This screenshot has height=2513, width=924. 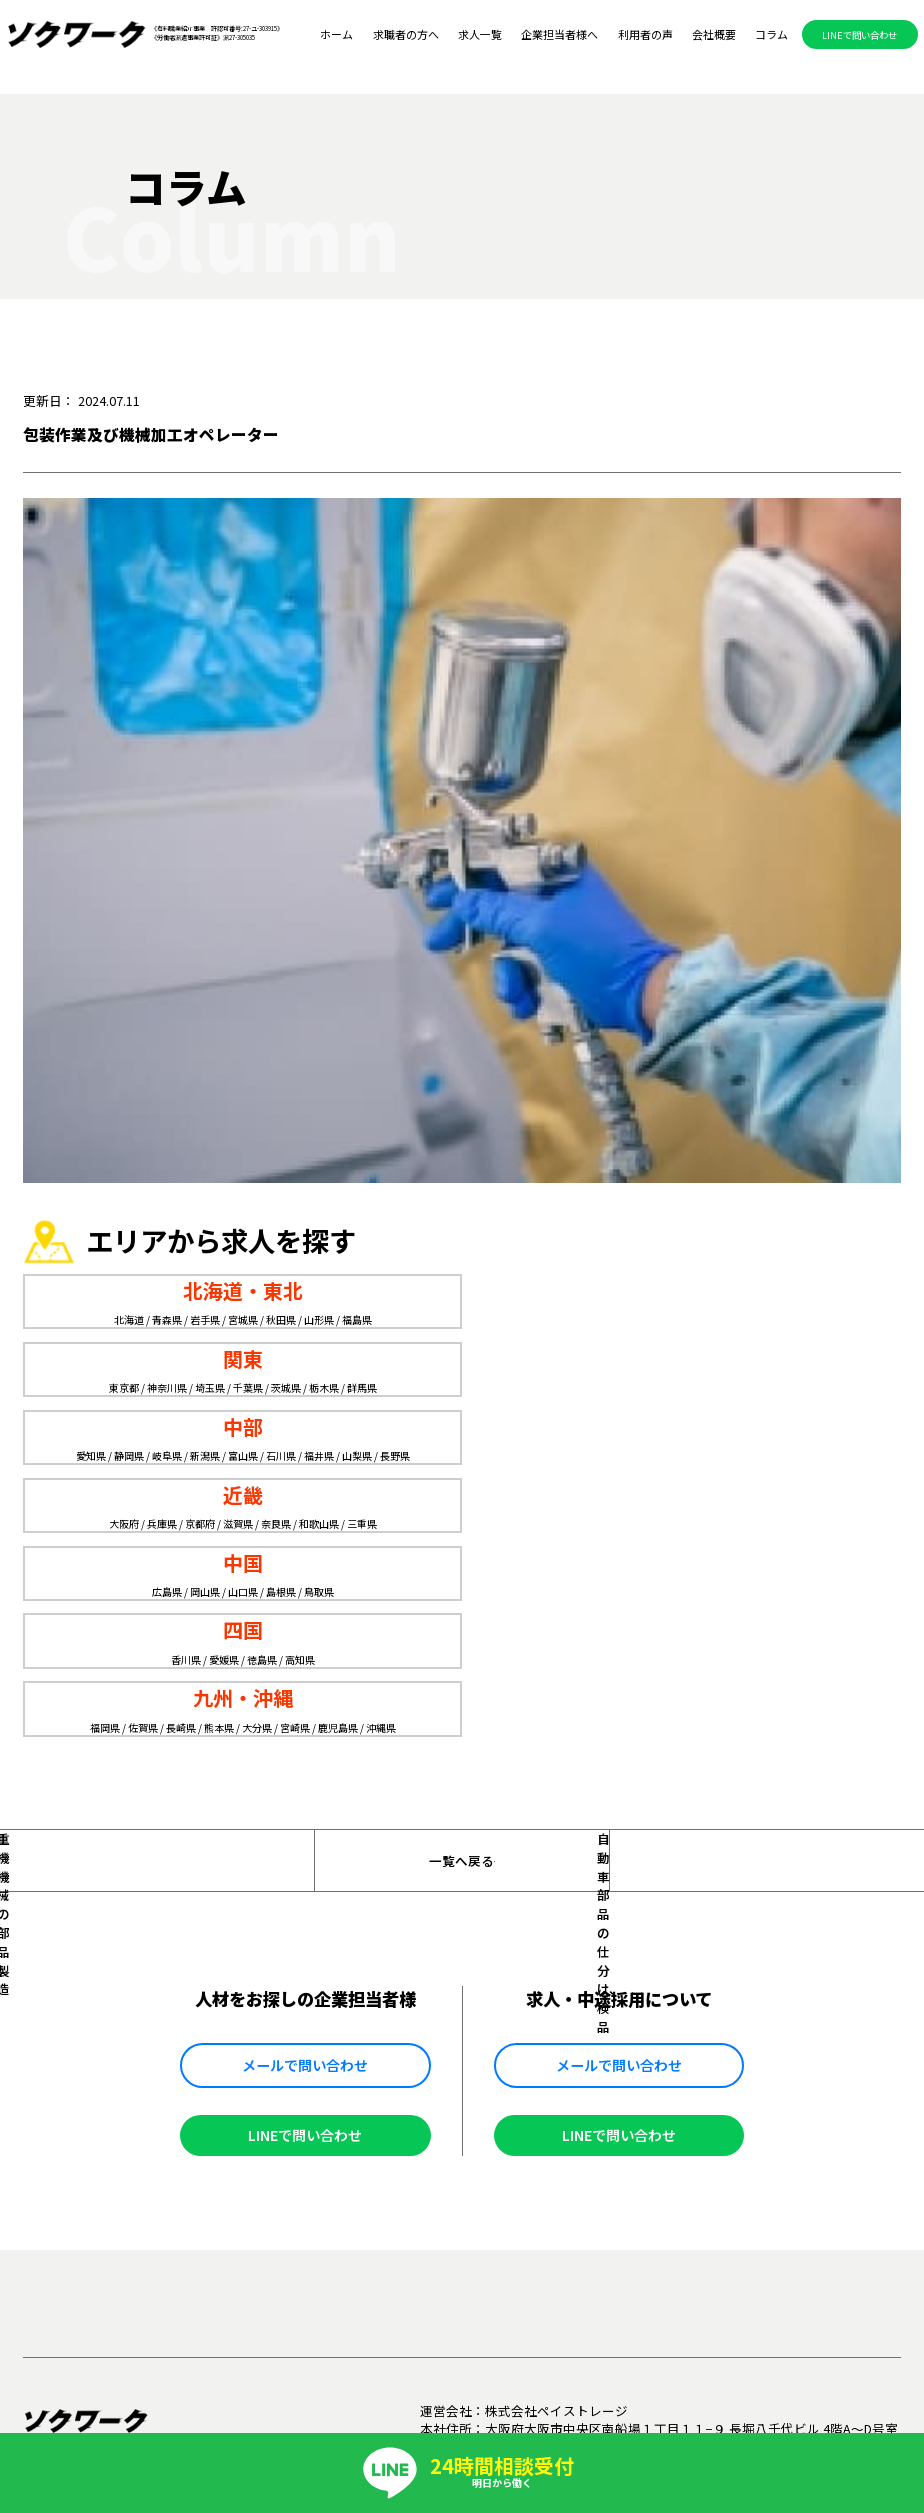 I want to click on 利用者の声, so click(x=645, y=35).